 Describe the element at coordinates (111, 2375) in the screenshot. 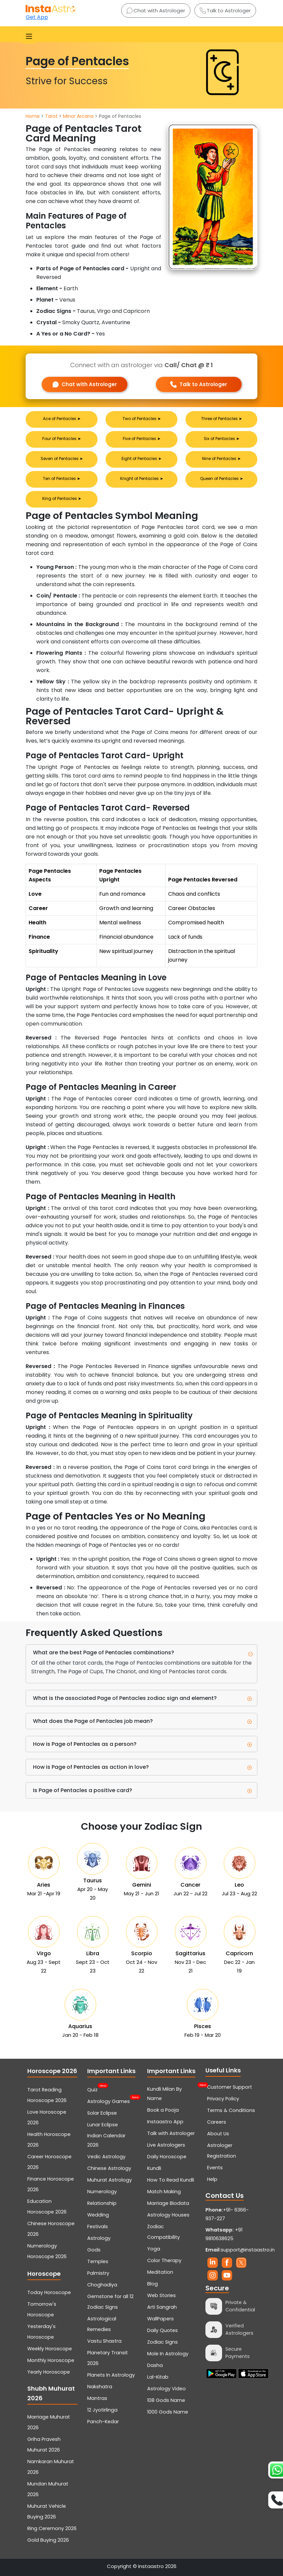

I see `Planets In Astrology` at that location.